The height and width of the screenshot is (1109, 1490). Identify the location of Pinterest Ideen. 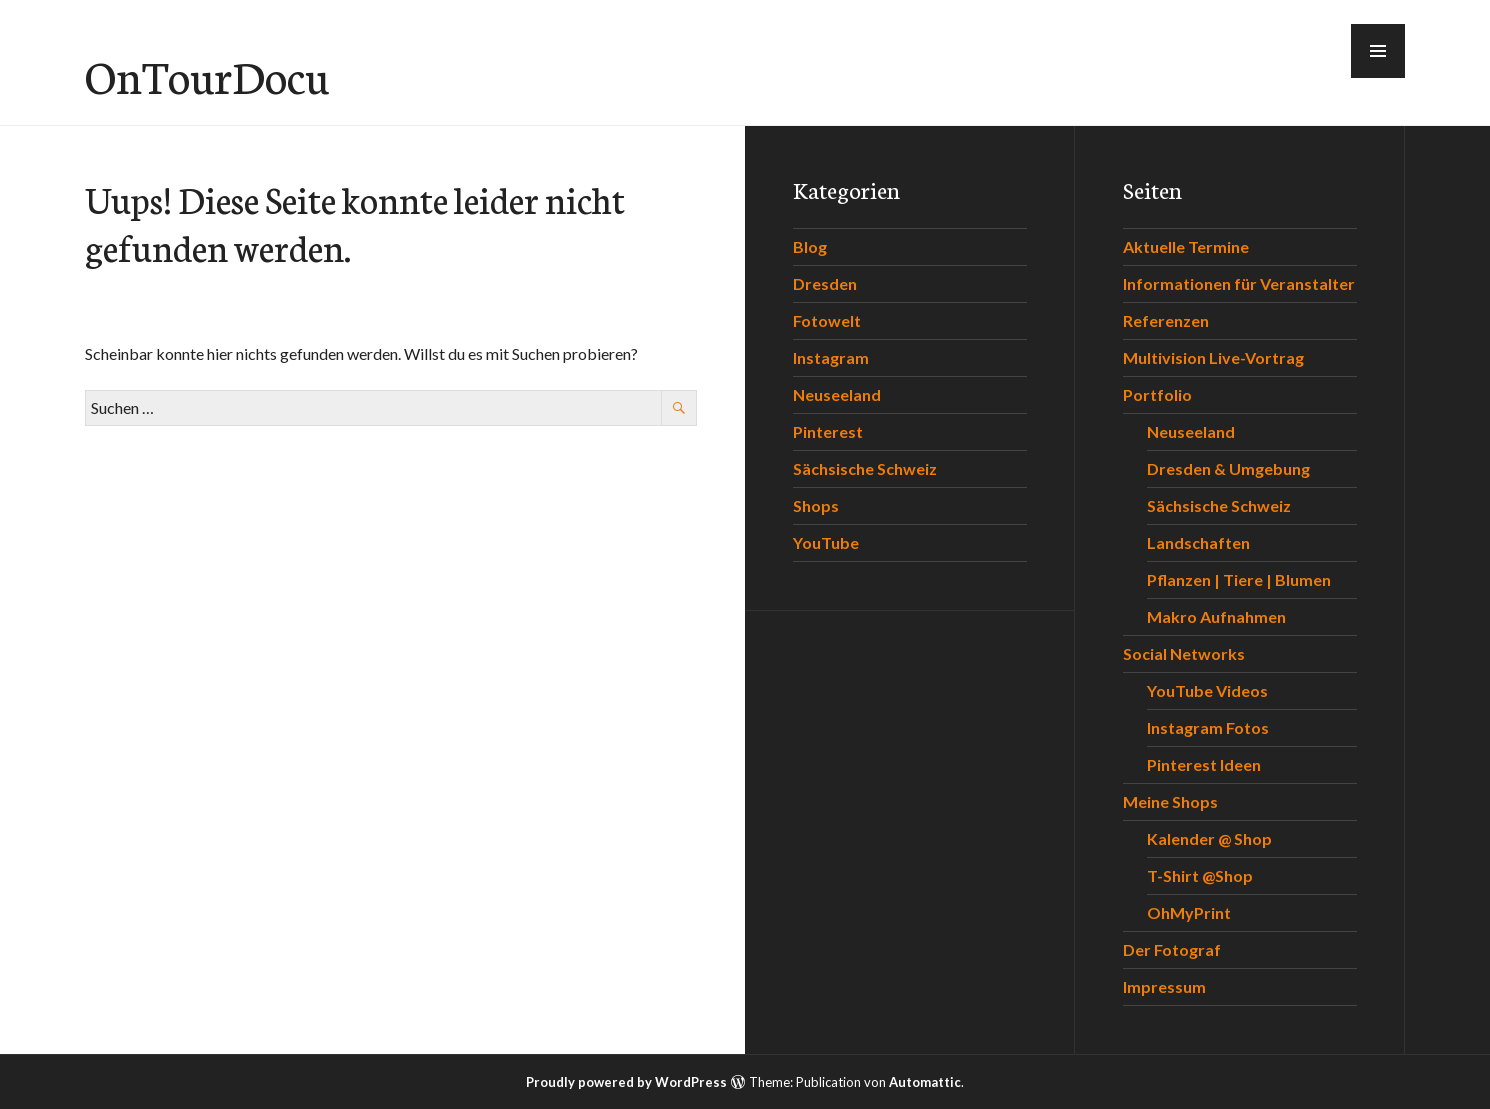
(1204, 764).